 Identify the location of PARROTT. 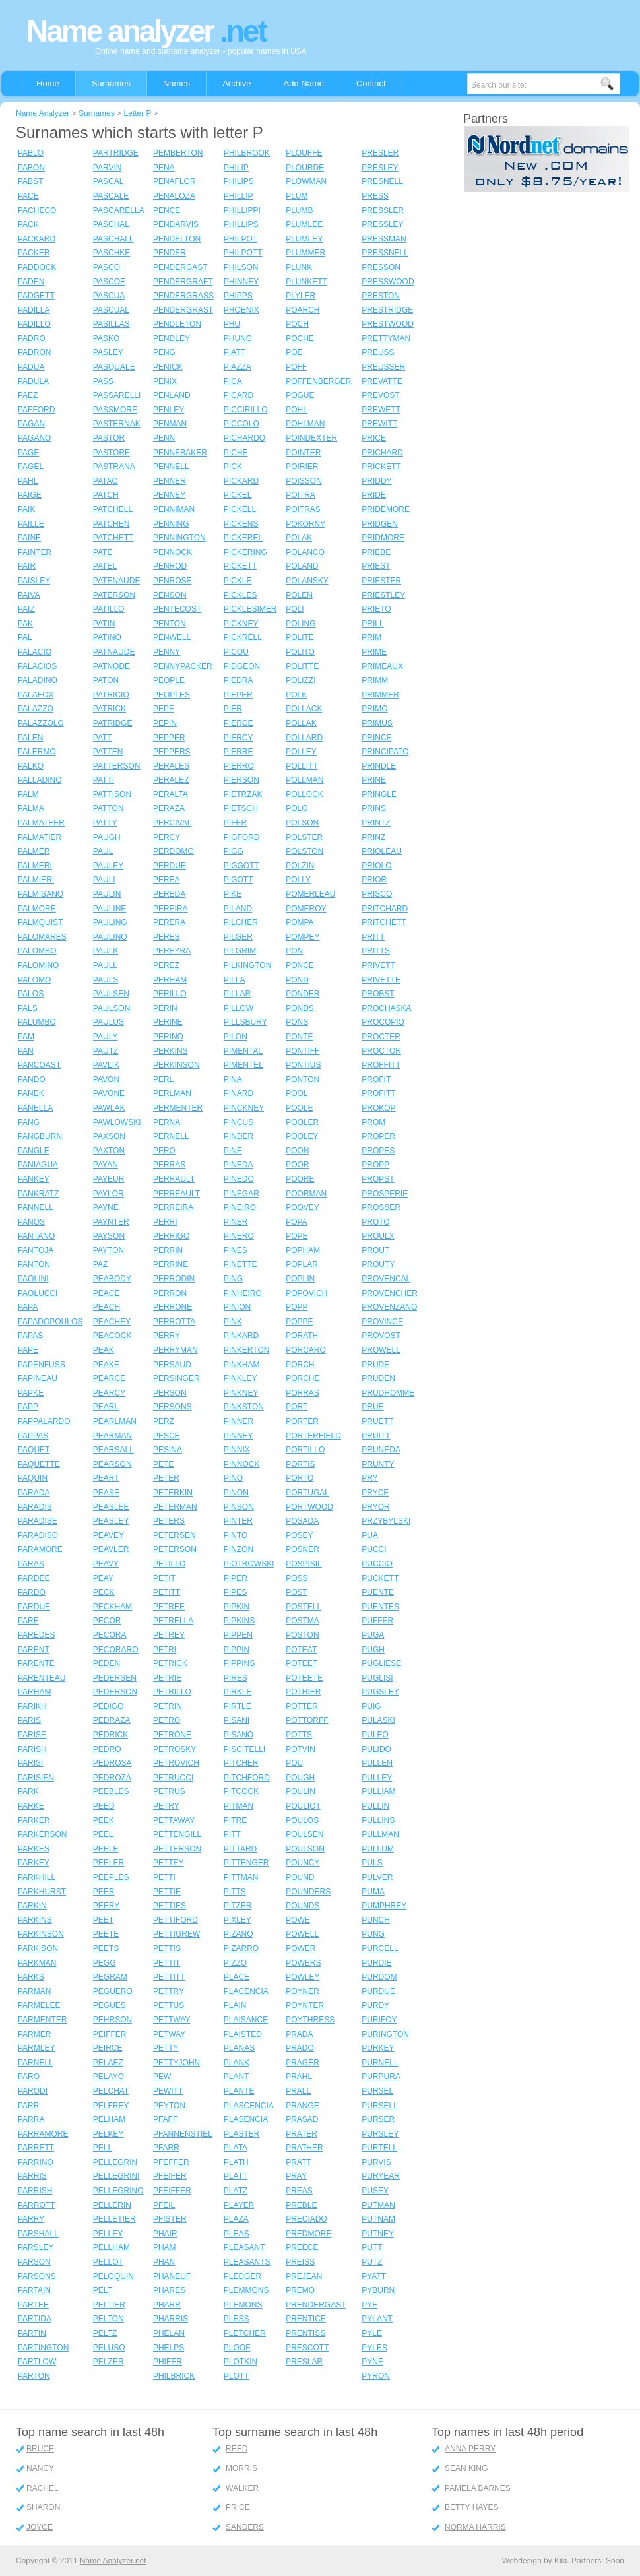
(36, 2205).